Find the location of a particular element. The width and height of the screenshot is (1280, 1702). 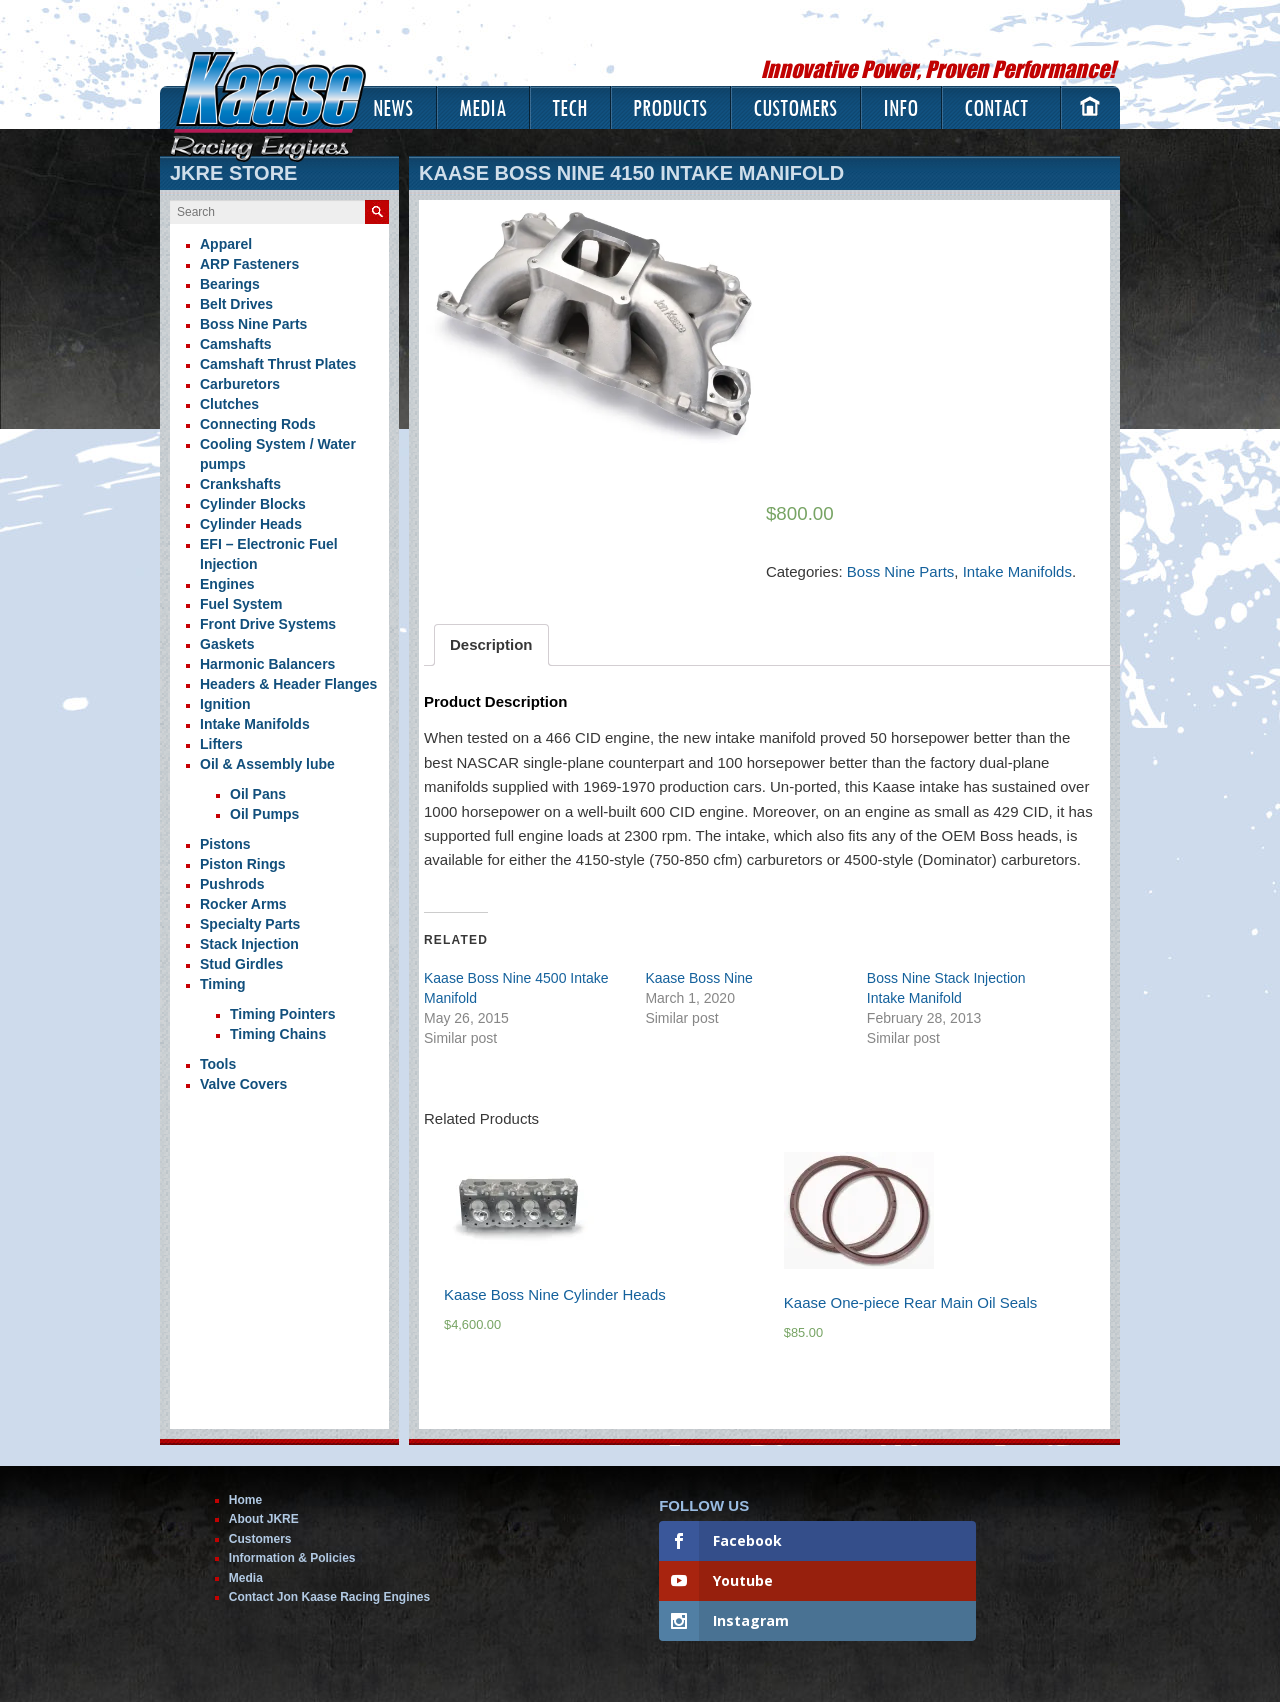

EFI – Electronic Fuel Injection is located at coordinates (269, 554).